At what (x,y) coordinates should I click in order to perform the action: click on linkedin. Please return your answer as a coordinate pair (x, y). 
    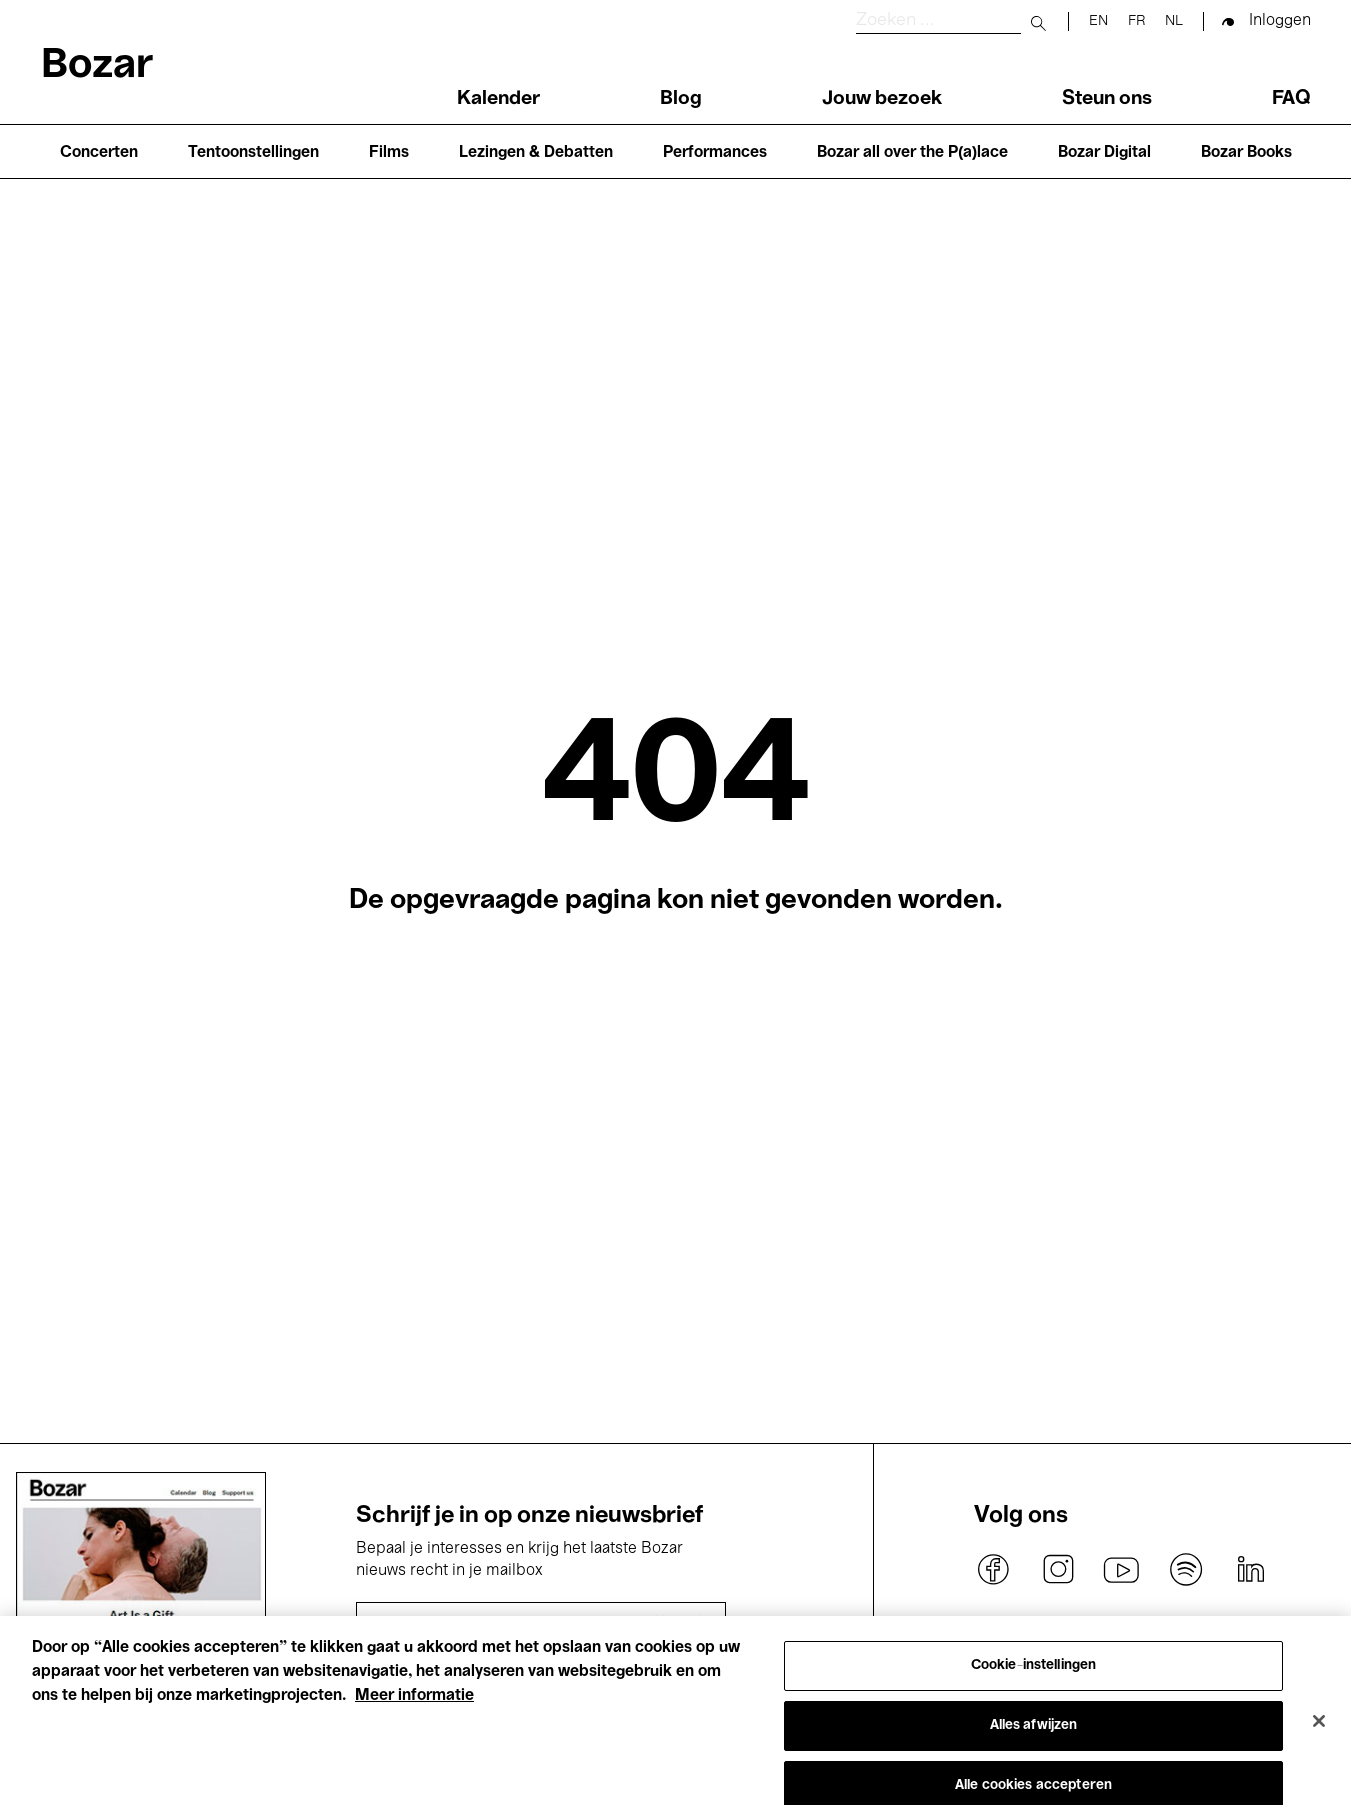
    Looking at the image, I should click on (1250, 1570).